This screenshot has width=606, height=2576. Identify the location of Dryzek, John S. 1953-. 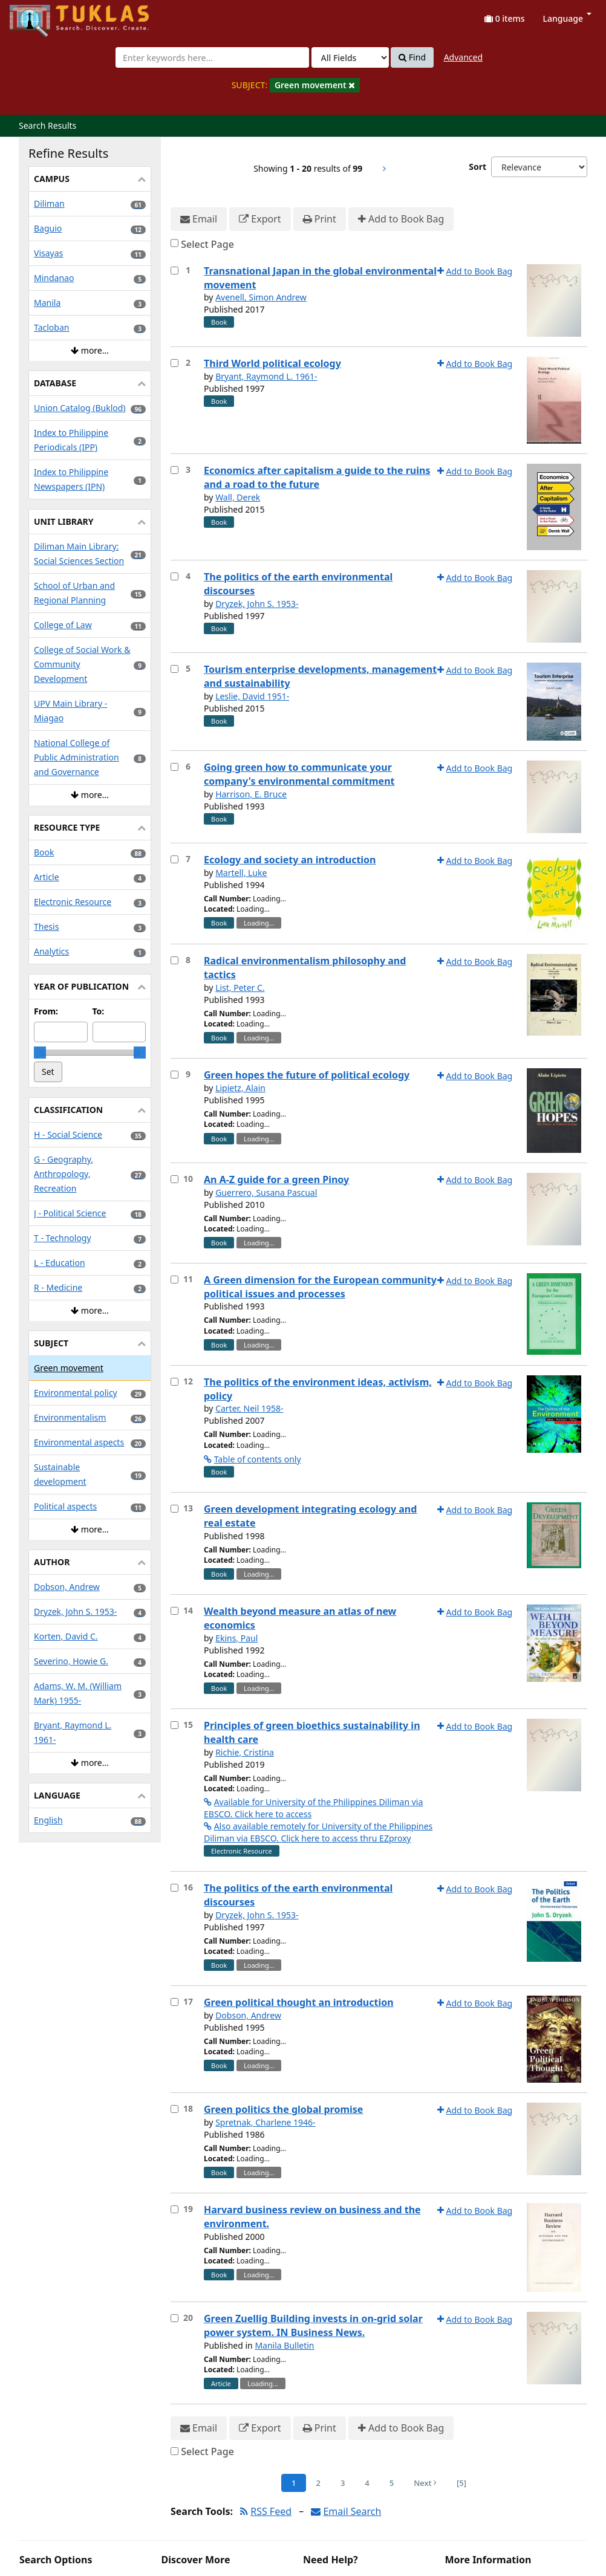
(256, 603).